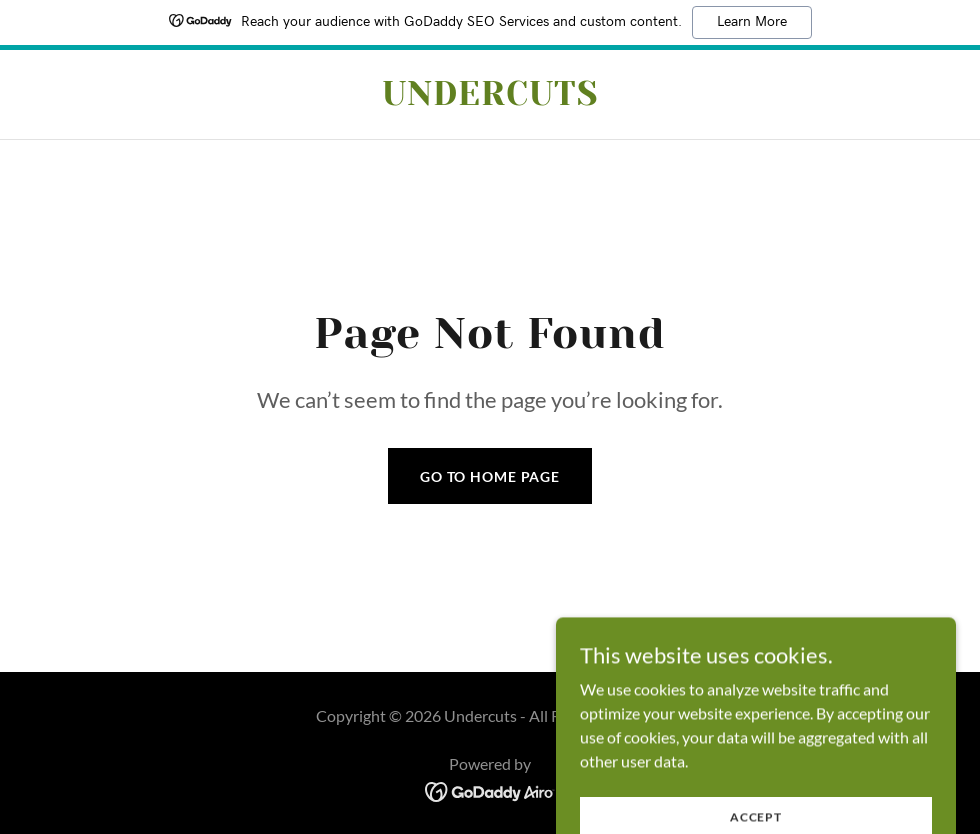  I want to click on Learn More, so click(752, 22).